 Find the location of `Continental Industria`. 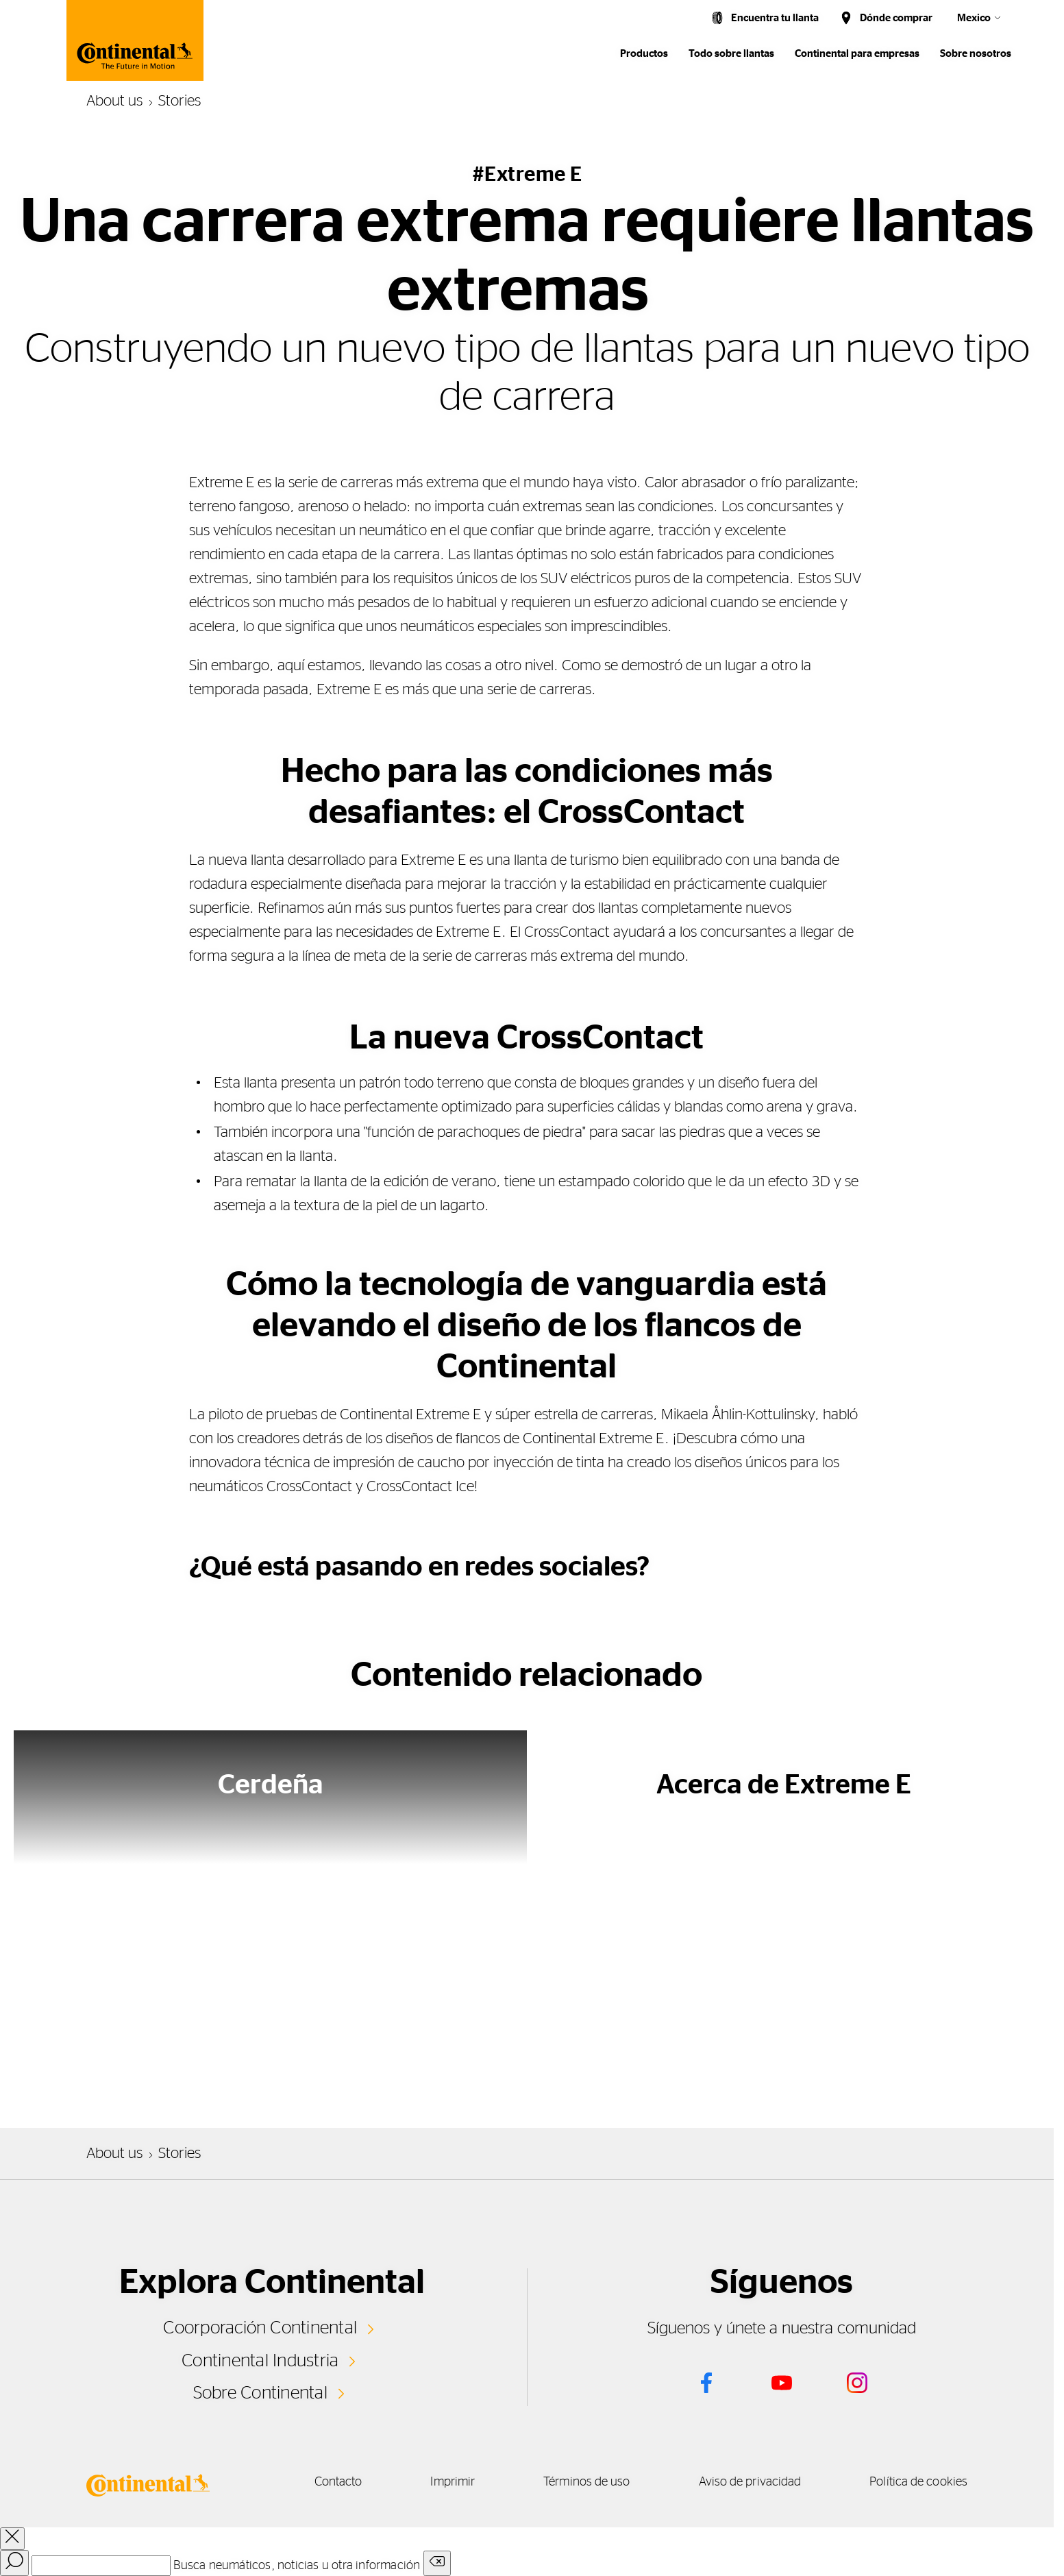

Continental Industria is located at coordinates (260, 2361).